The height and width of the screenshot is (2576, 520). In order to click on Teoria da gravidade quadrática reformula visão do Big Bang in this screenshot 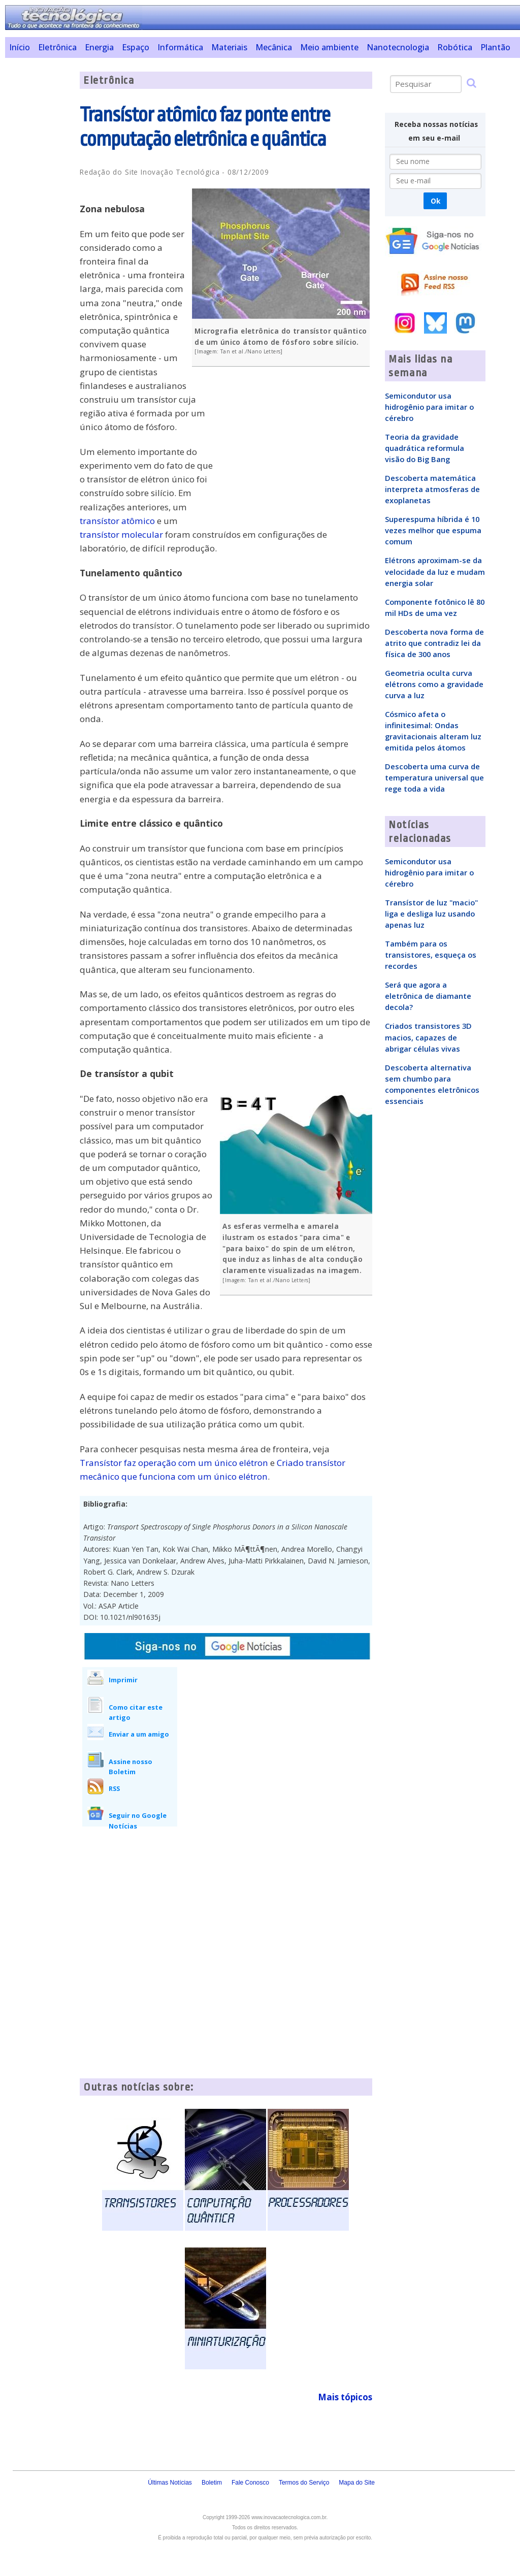, I will do `click(424, 448)`.